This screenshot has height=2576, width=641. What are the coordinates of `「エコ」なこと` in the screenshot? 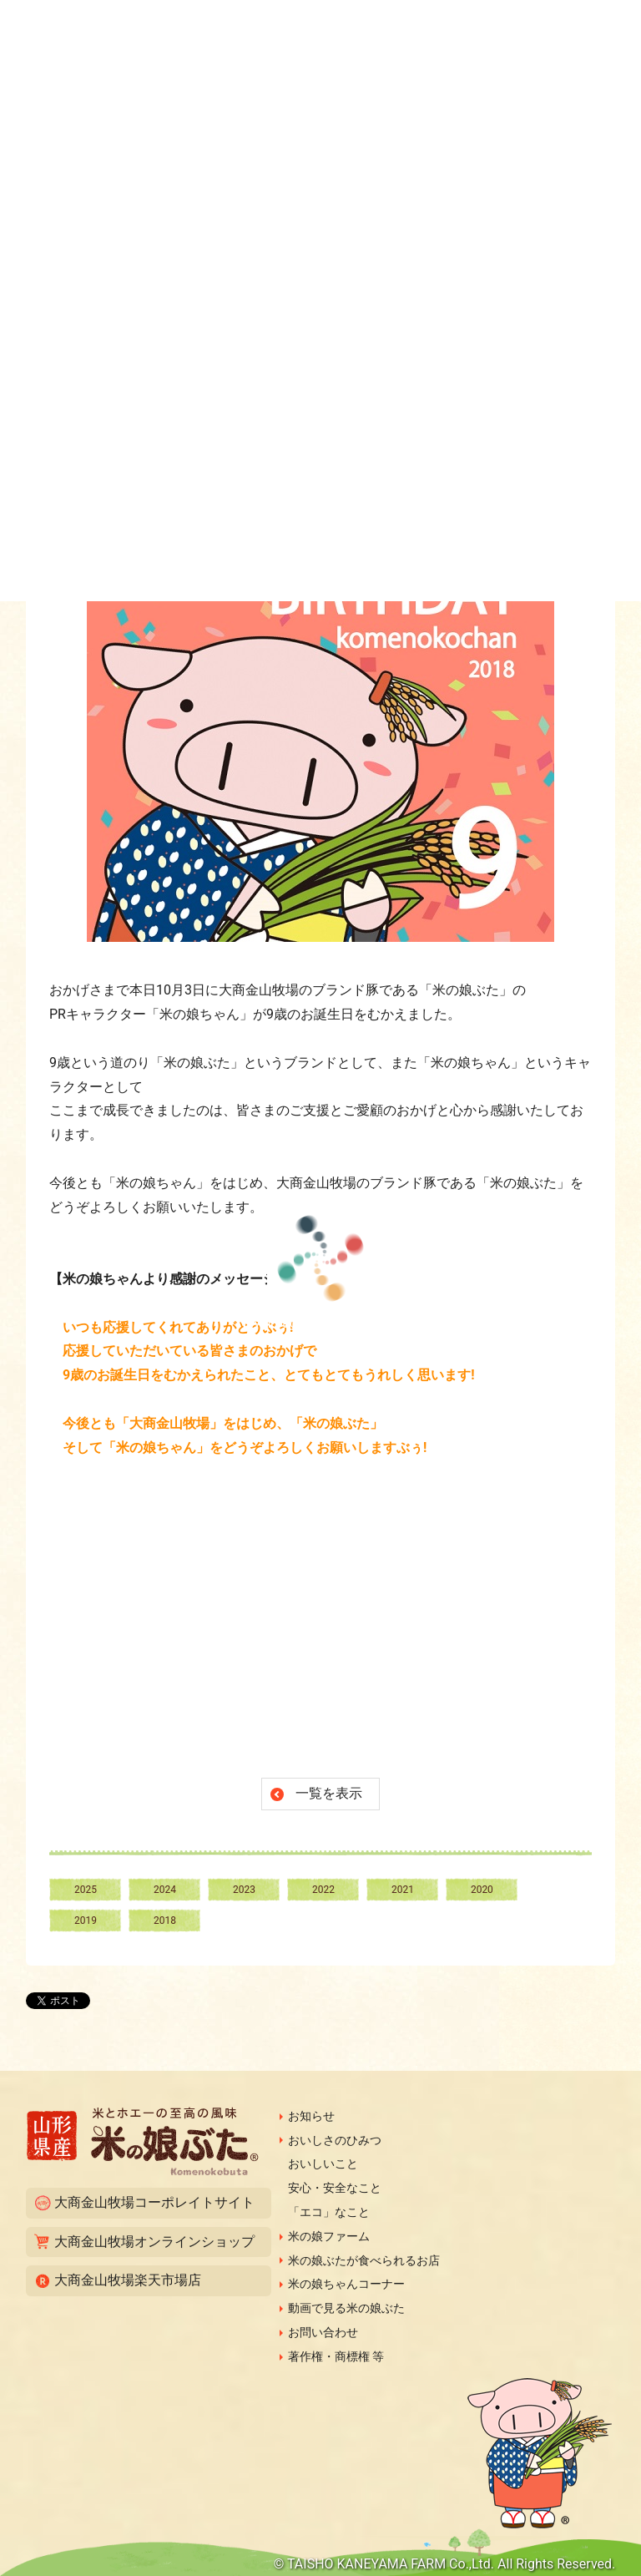 It's located at (329, 2212).